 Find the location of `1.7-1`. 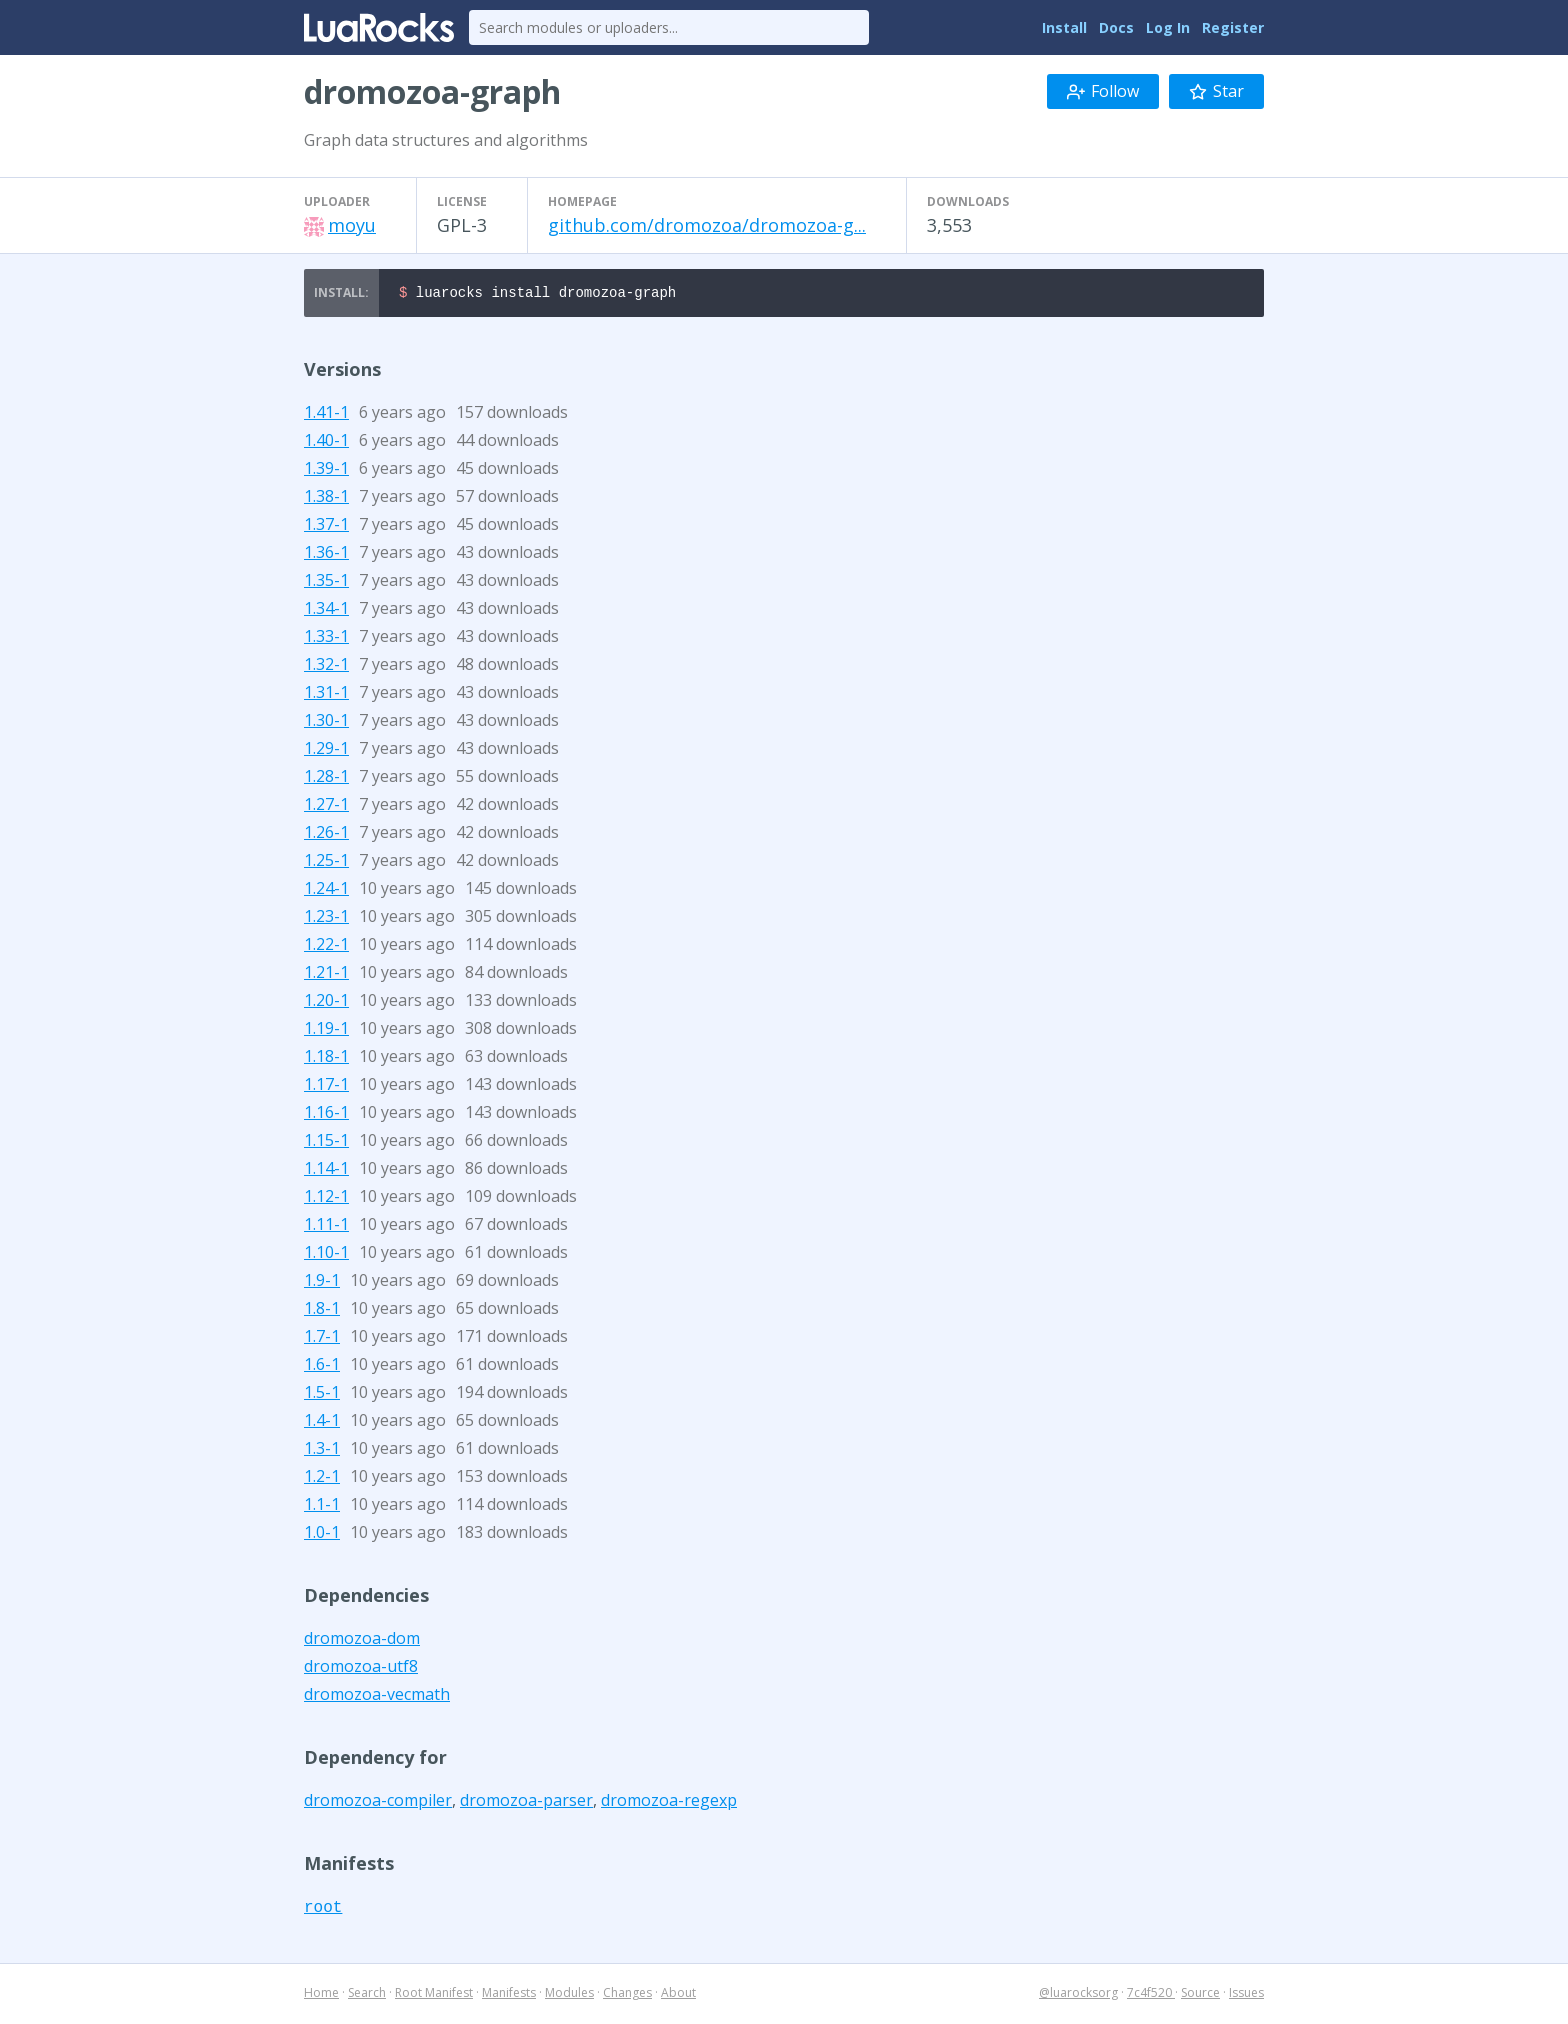

1.7-1 is located at coordinates (322, 1339).